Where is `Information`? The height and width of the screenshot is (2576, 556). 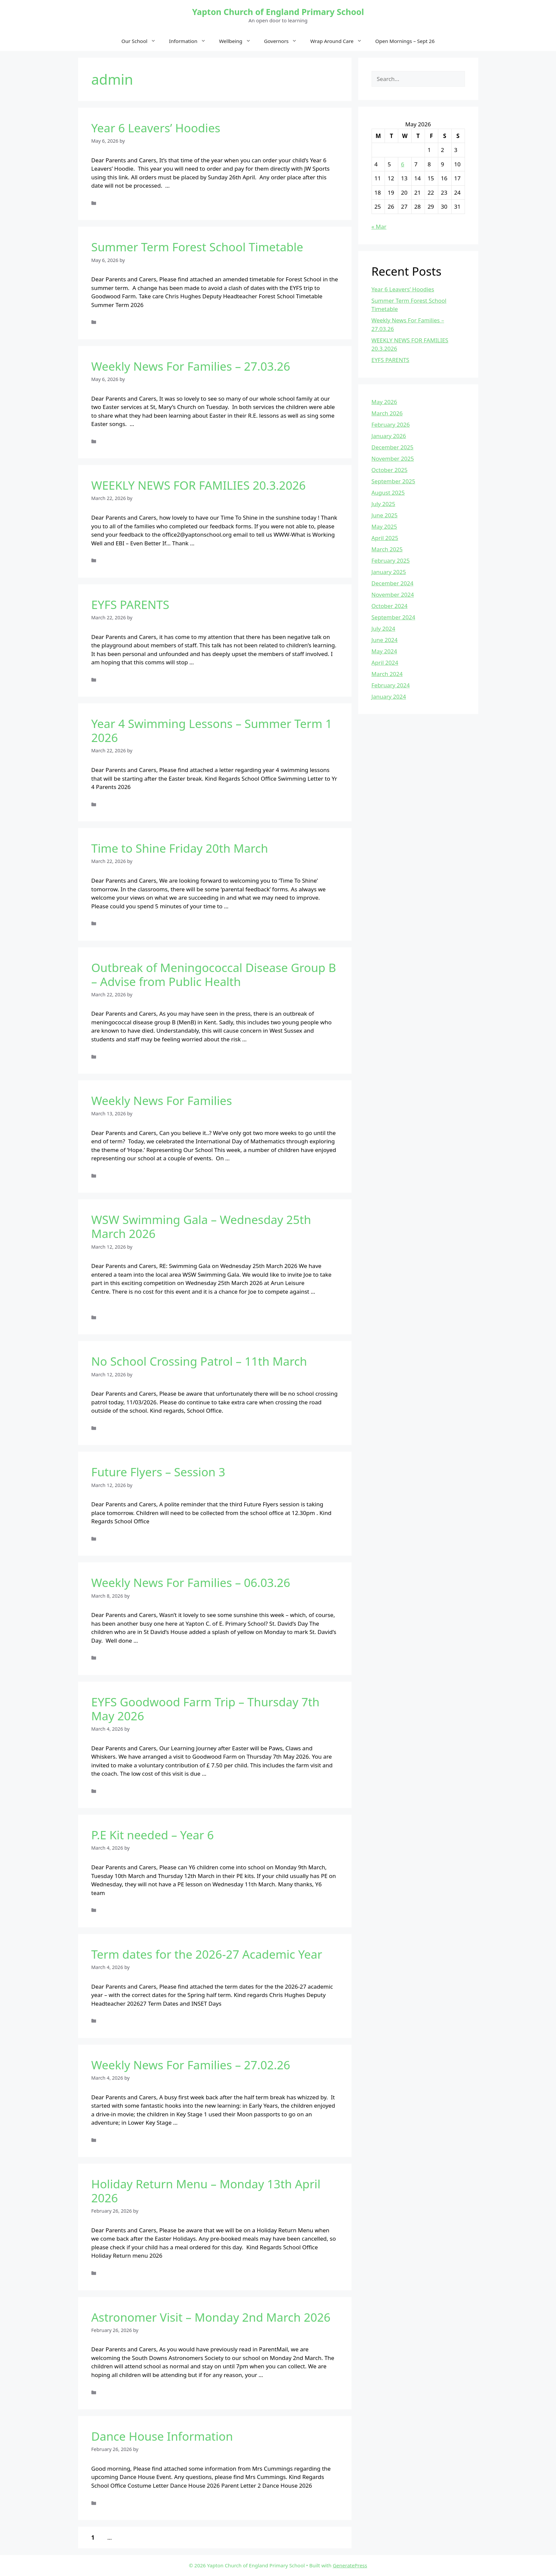
Information is located at coordinates (190, 41).